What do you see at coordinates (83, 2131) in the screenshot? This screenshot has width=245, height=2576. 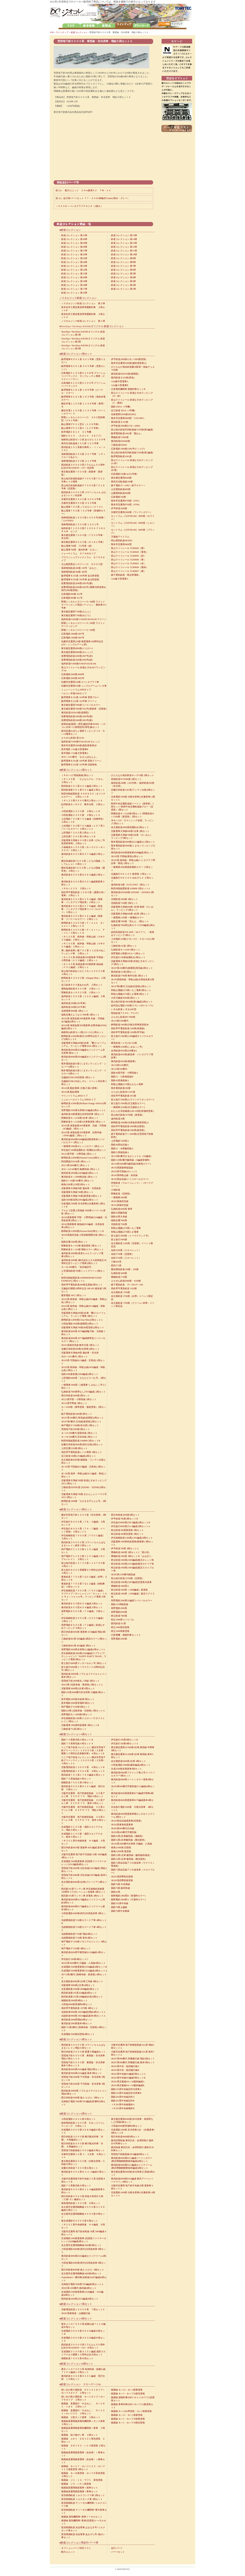 I see `京成電鉄３６００形３６８８編成６両セットＣ` at bounding box center [83, 2131].